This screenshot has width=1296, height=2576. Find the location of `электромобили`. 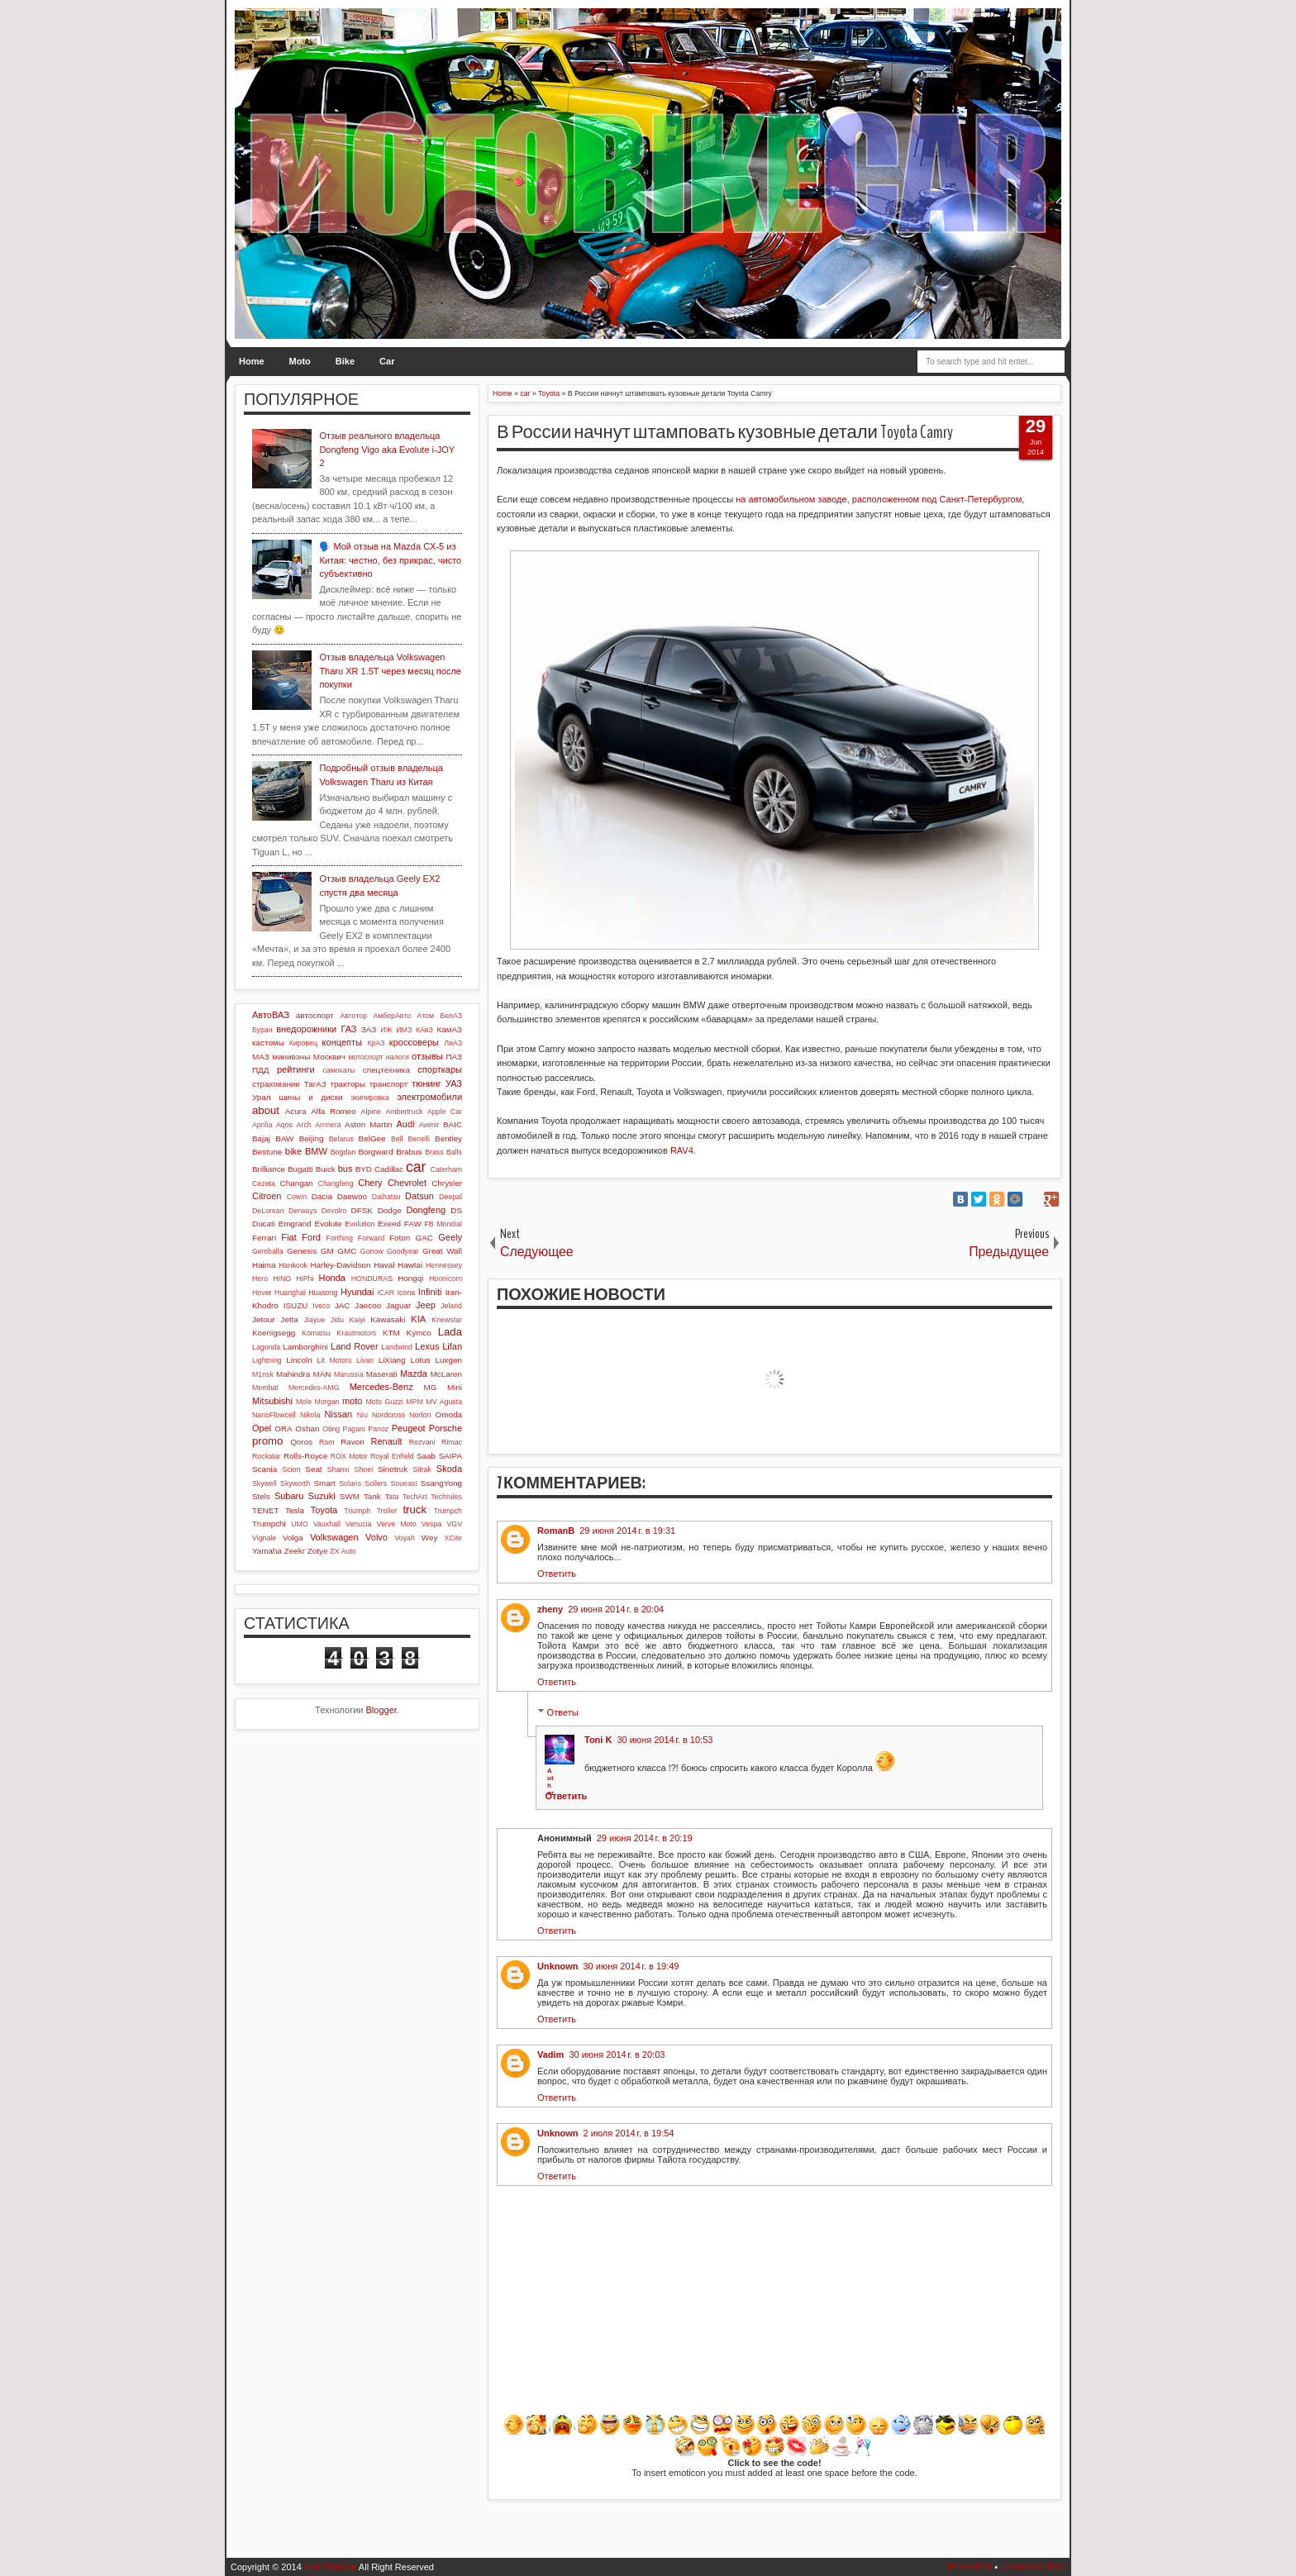

электромобили is located at coordinates (429, 1097).